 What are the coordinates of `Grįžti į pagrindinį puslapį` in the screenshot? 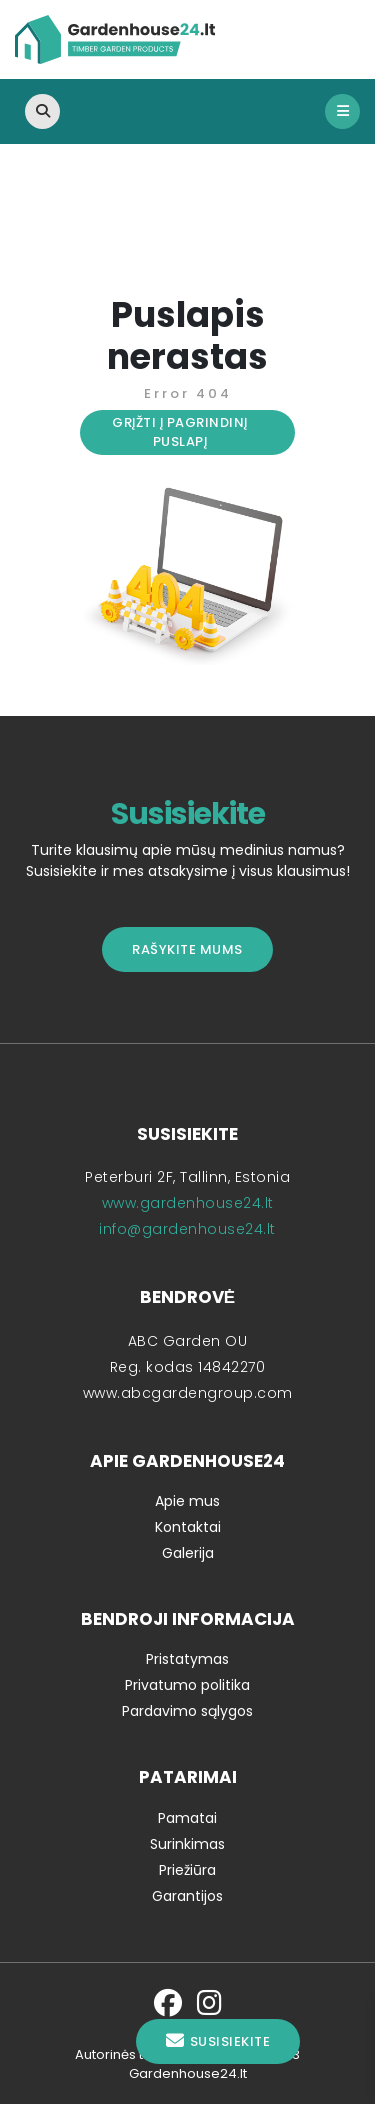 It's located at (180, 432).